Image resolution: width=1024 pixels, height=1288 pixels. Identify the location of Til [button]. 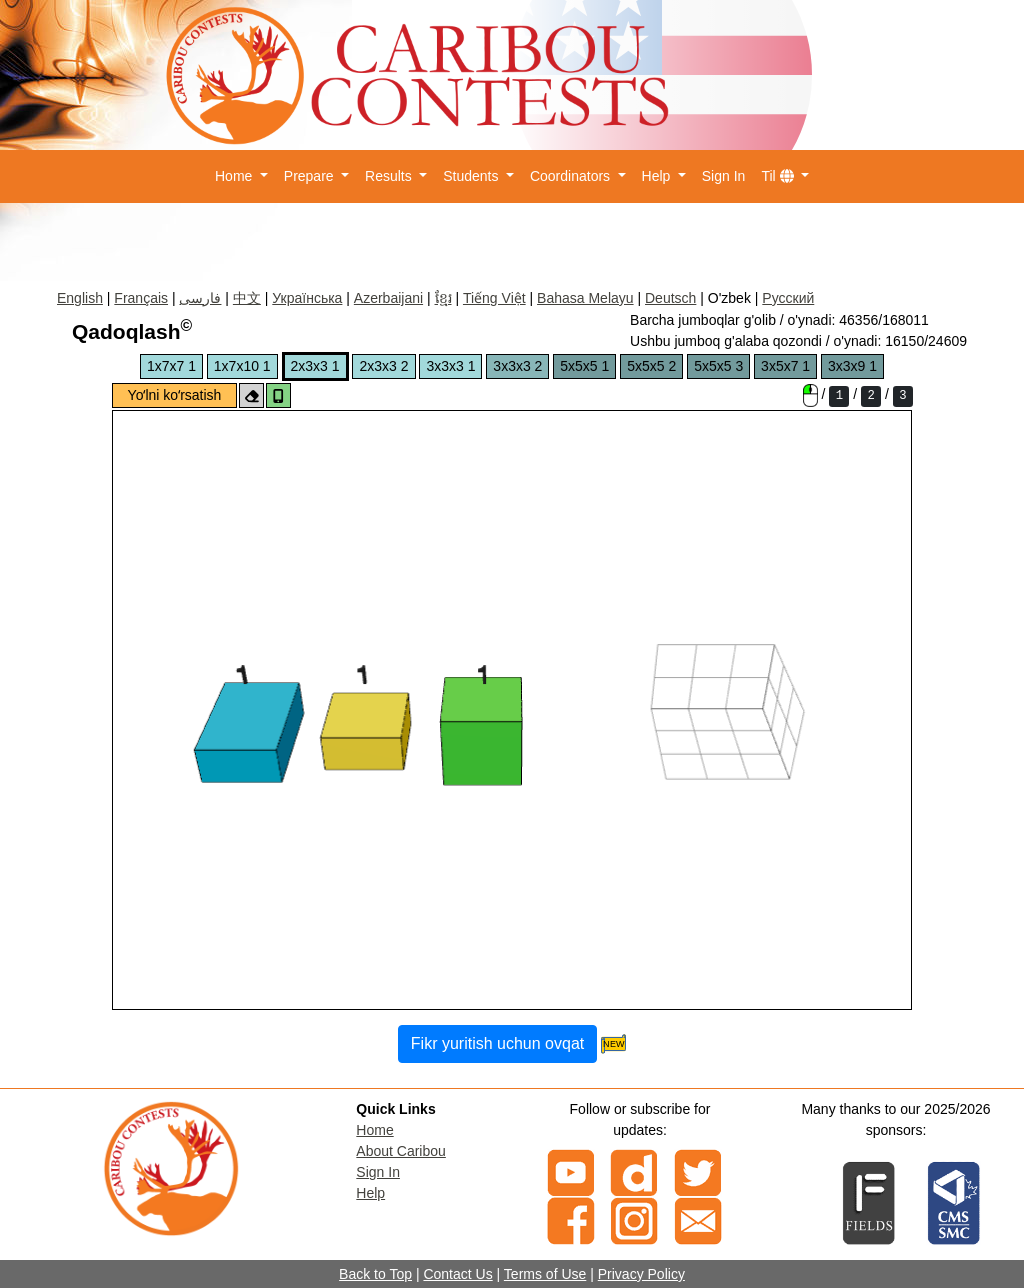
(779, 176).